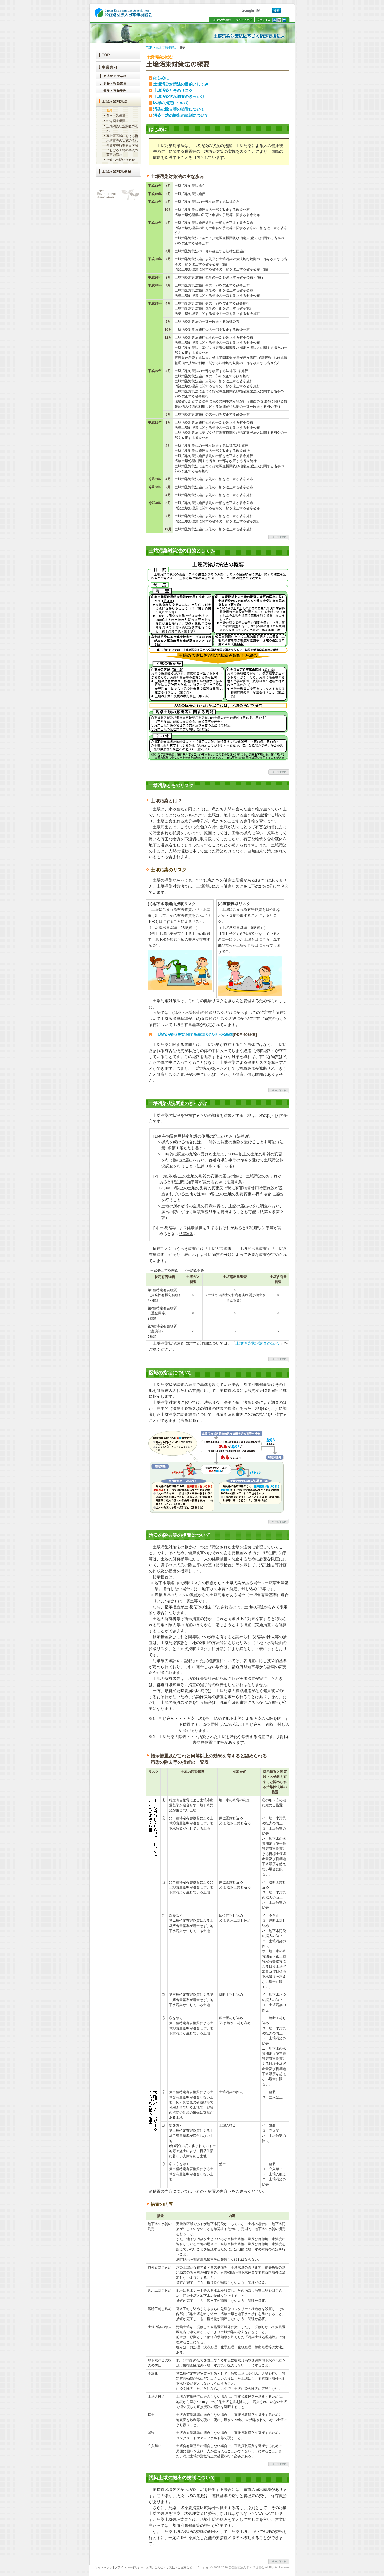  Describe the element at coordinates (180, 115) in the screenshot. I see `汚染土壌の搬出の規制について` at that location.